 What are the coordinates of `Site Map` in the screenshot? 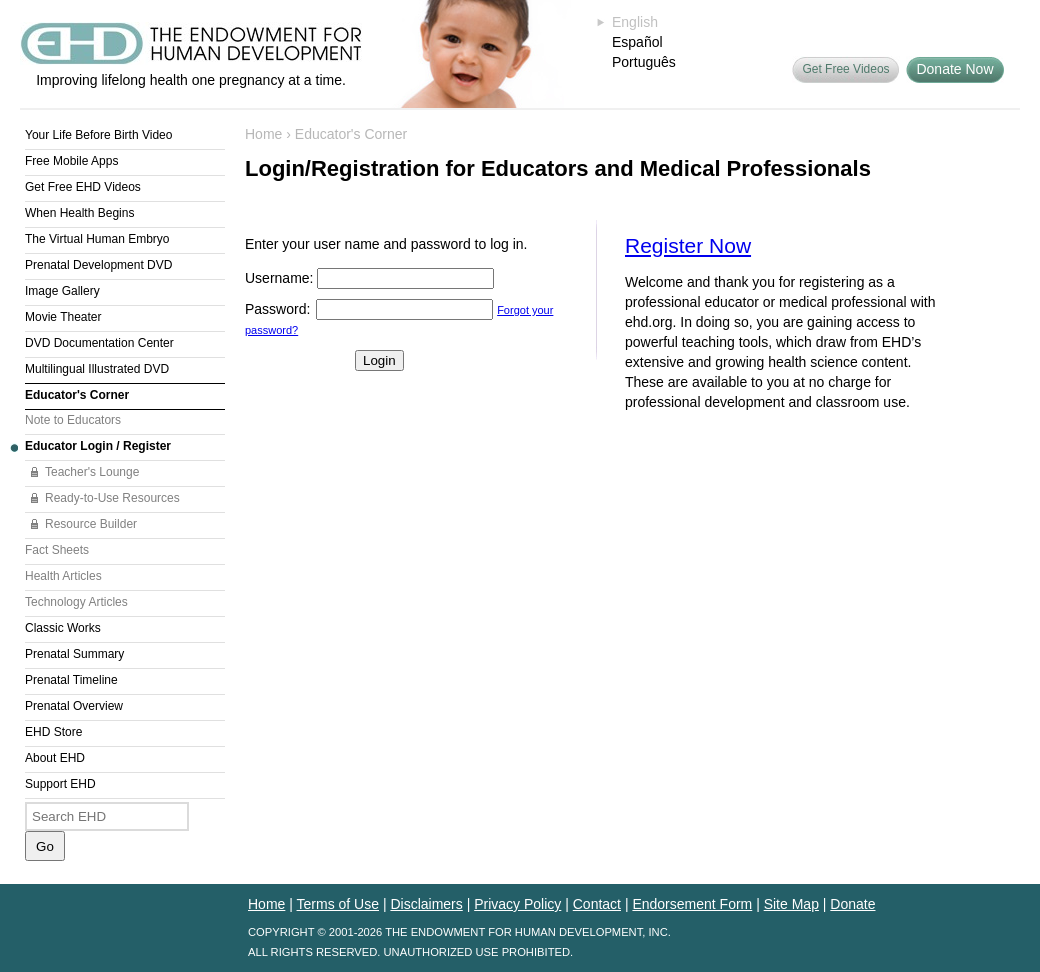 It's located at (791, 904).